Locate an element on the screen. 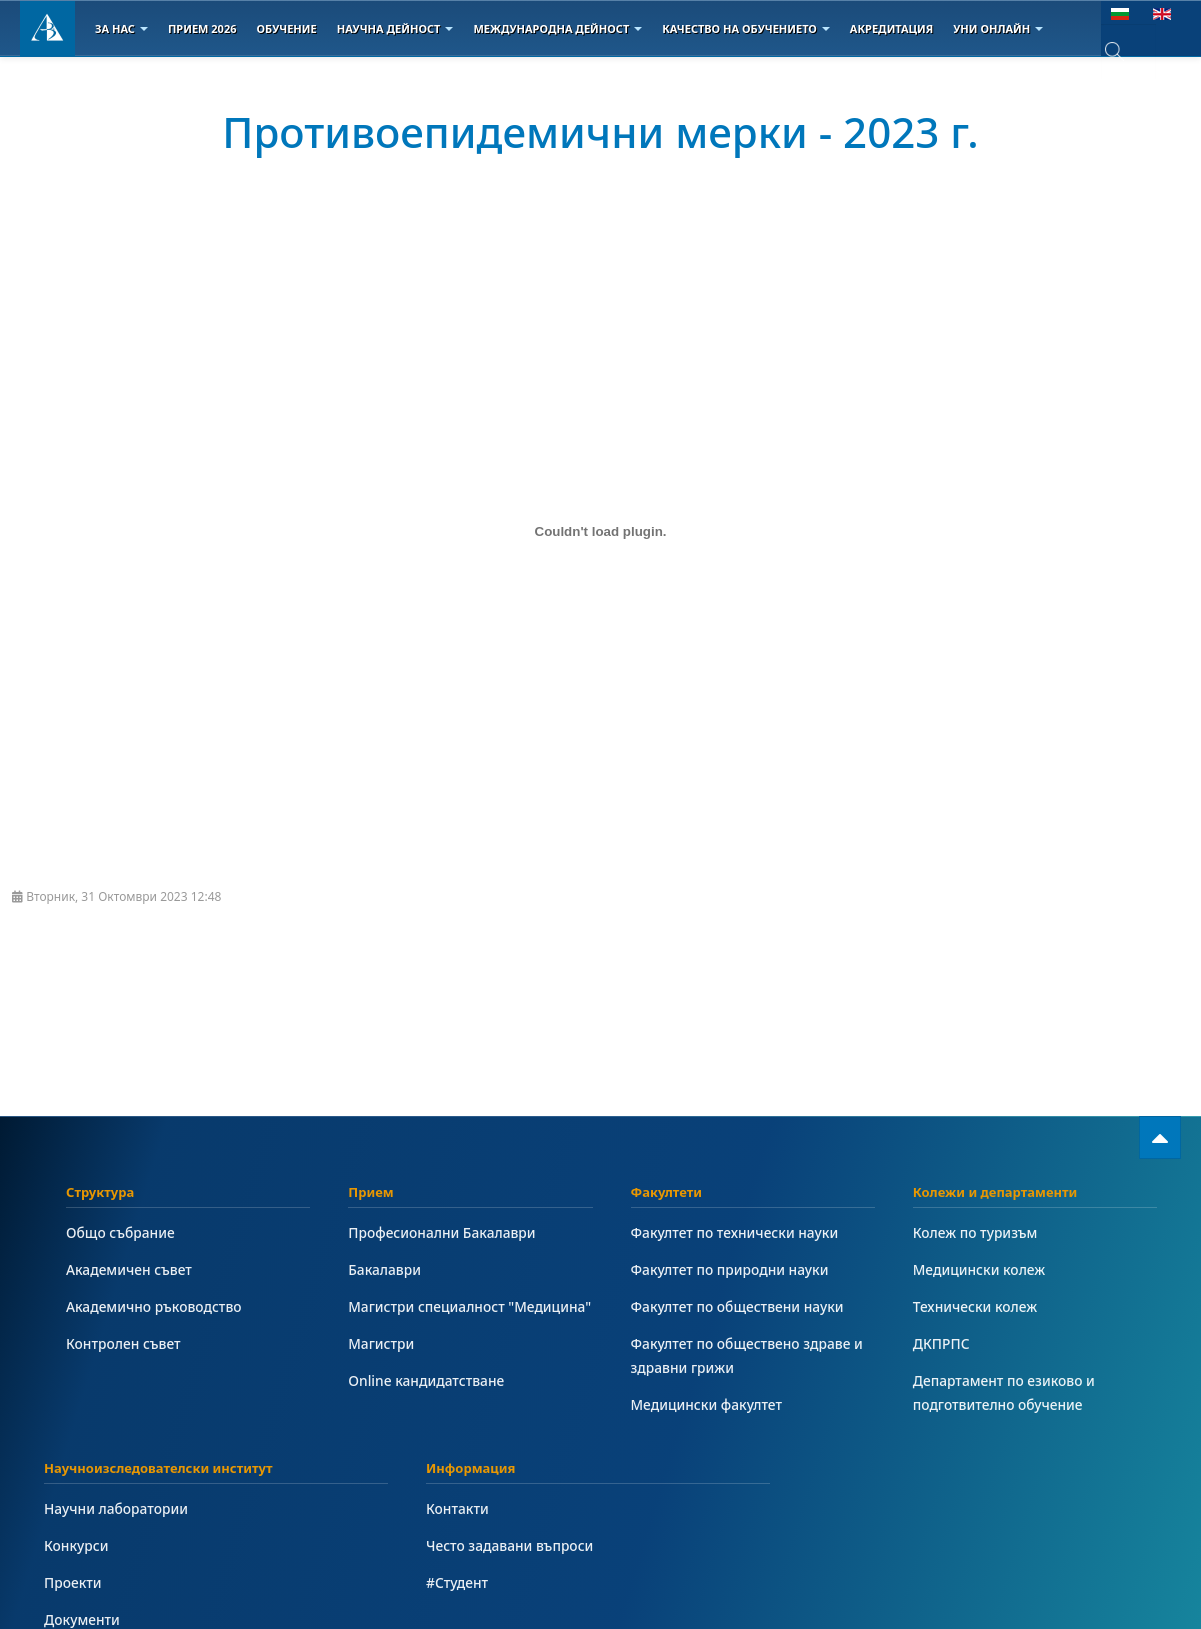 Image resolution: width=1201 pixels, height=1629 pixels. Прием 2026 is located at coordinates (202, 28).